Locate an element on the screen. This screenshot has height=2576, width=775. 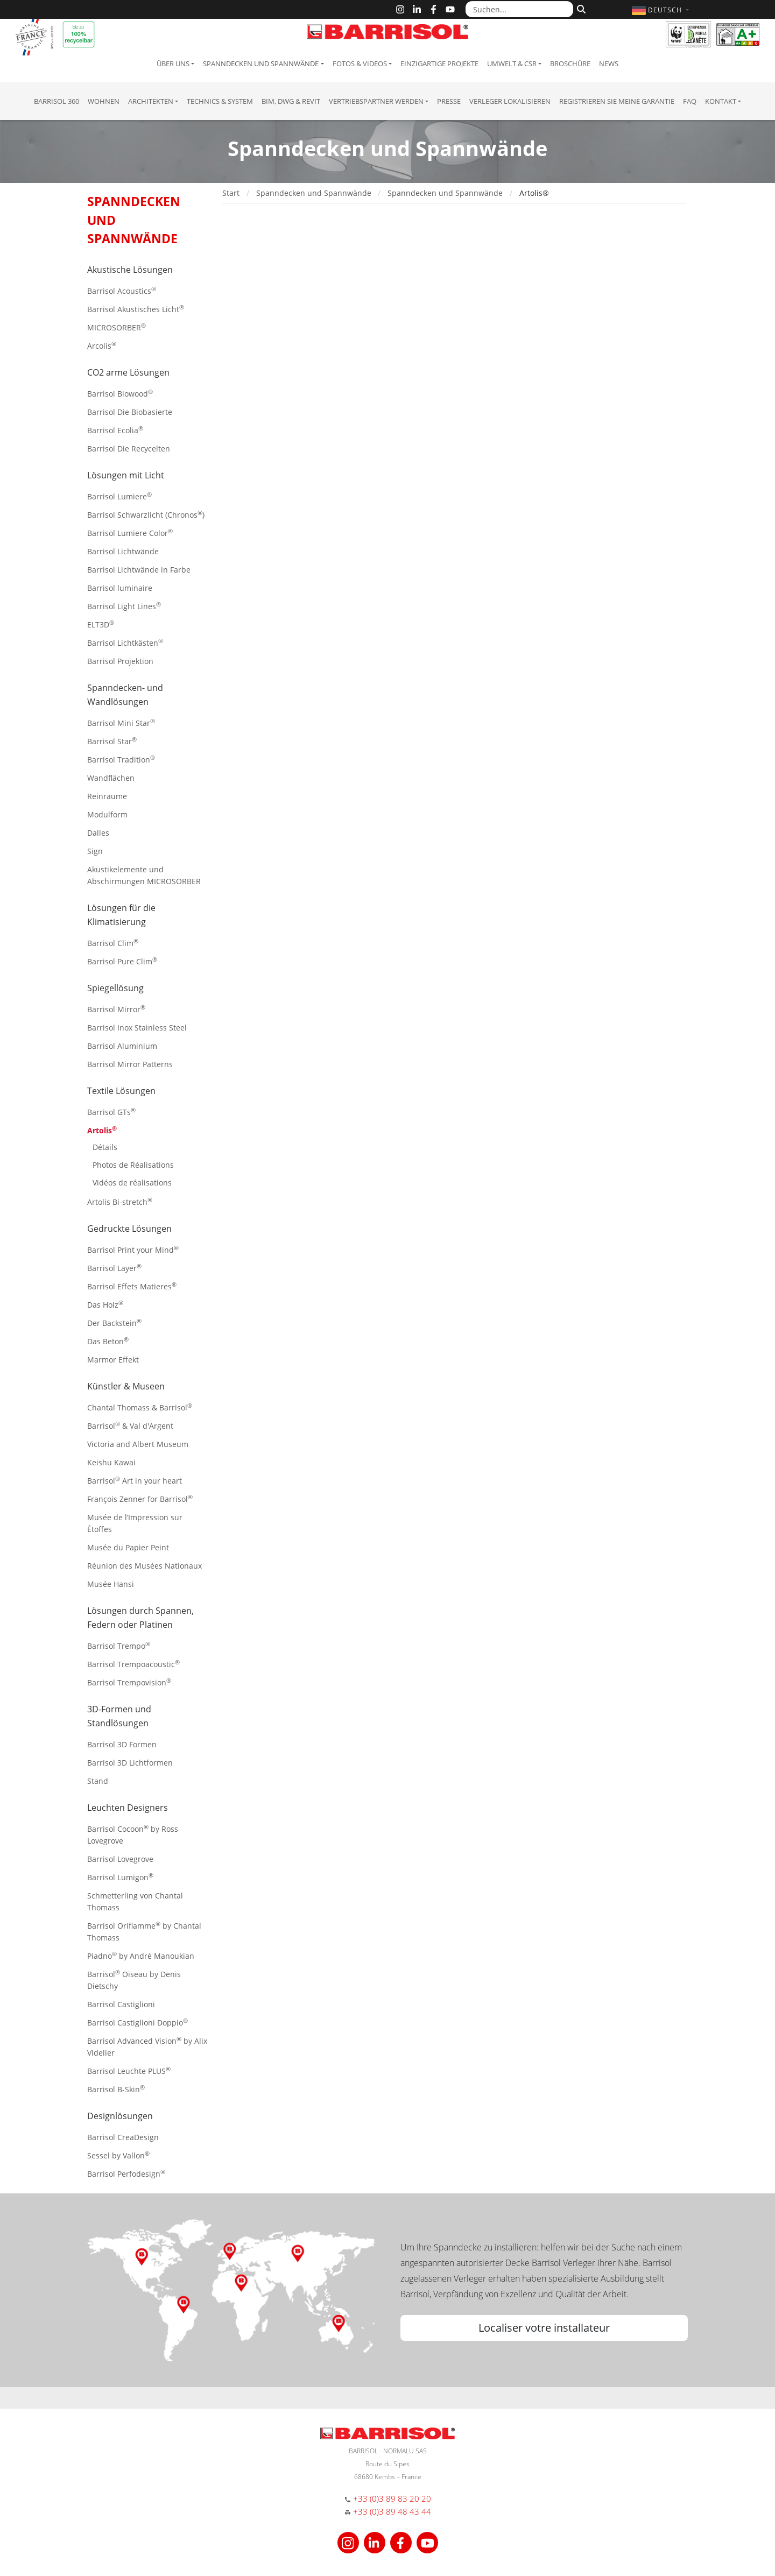
Barrisol luminaire is located at coordinates (119, 588).